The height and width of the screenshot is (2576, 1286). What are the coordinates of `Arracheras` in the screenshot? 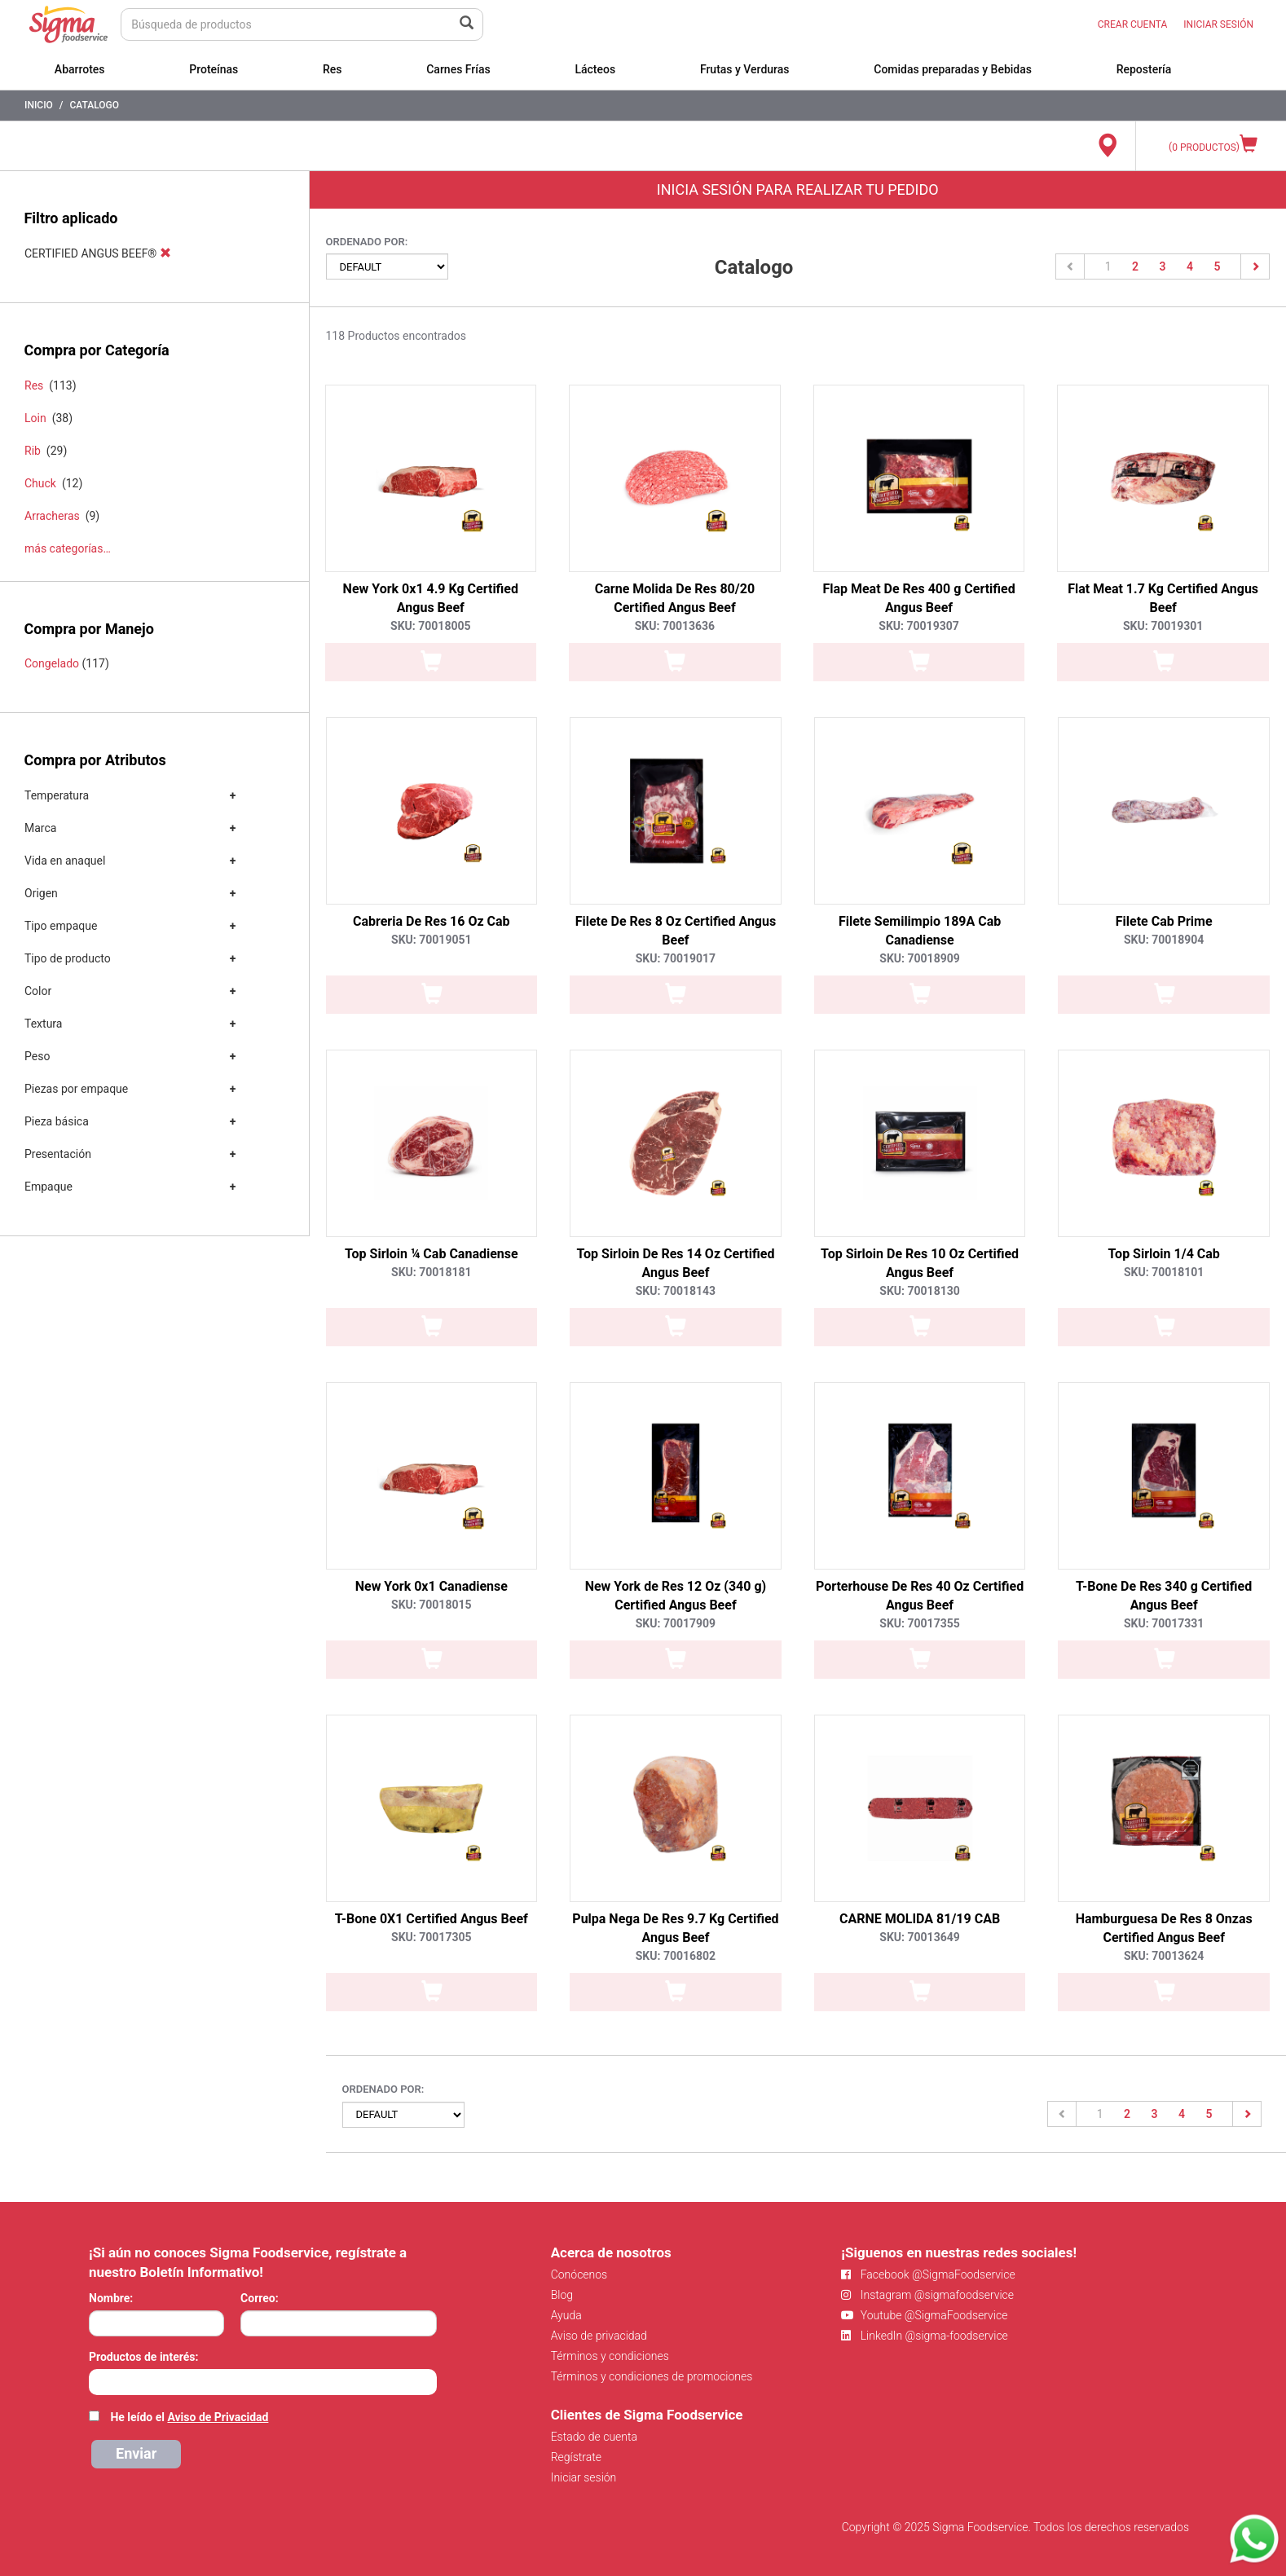 It's located at (52, 515).